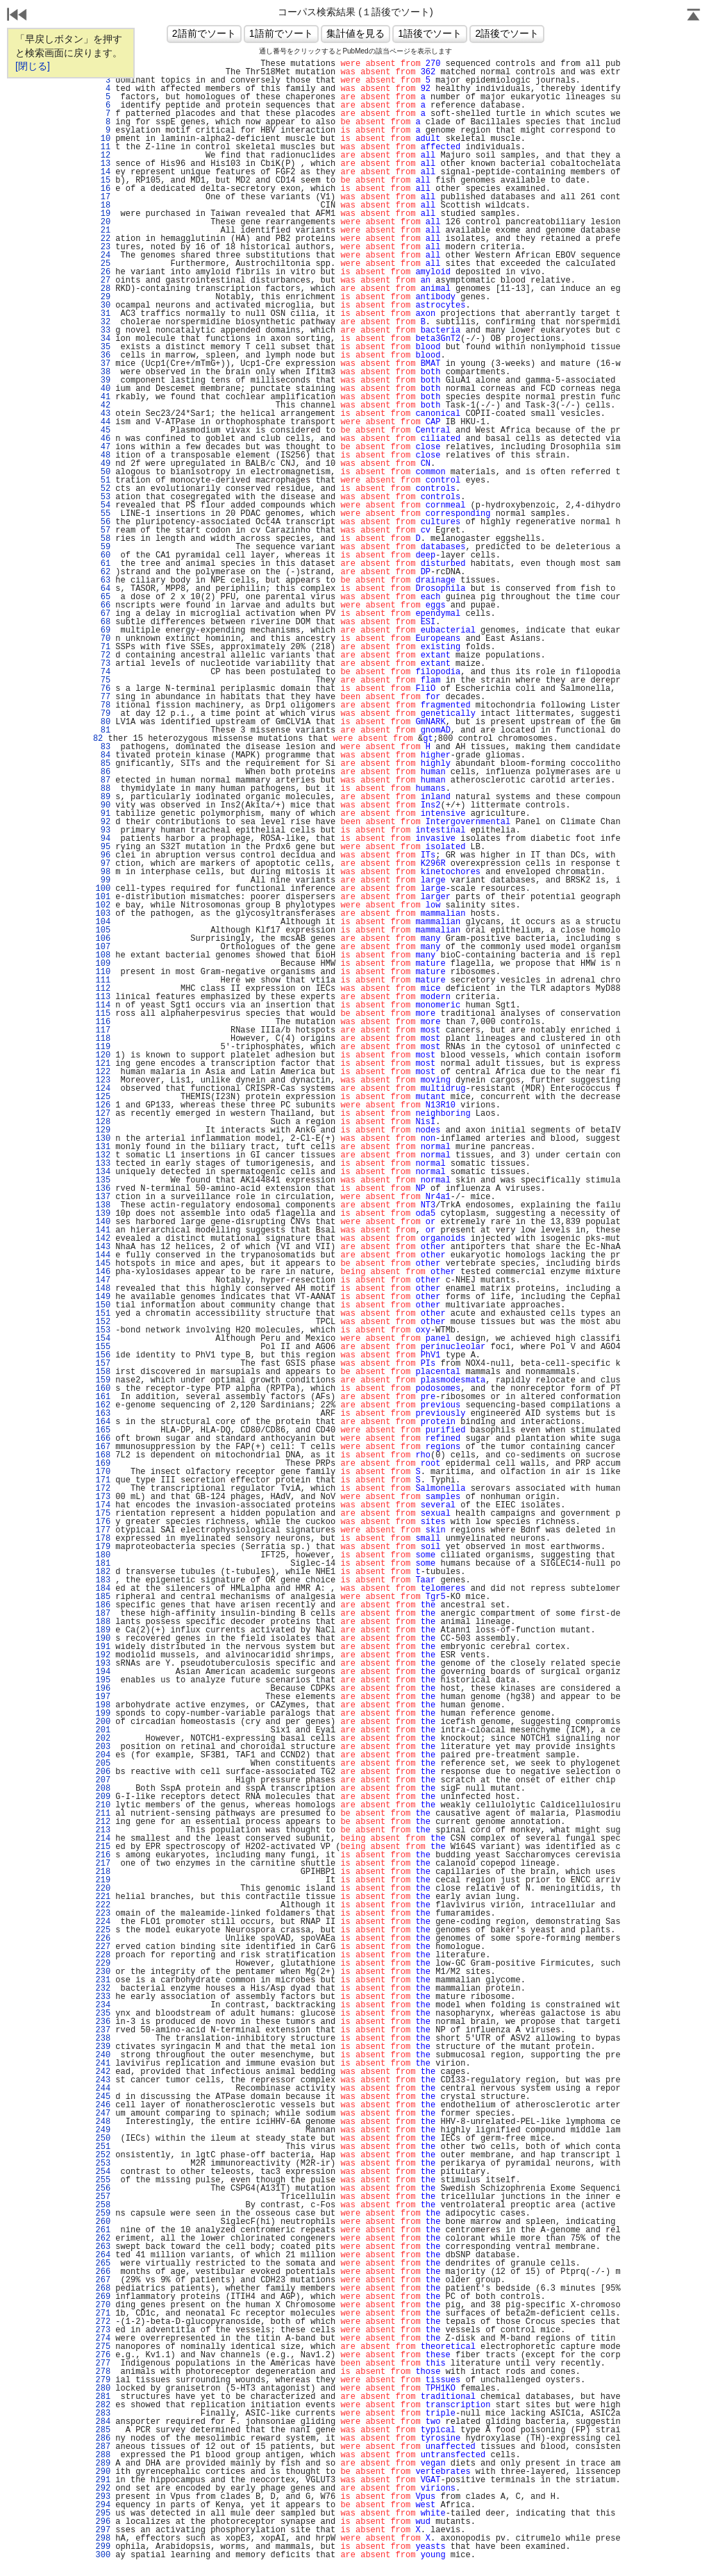 Image resolution: width=711 pixels, height=2576 pixels. I want to click on 85, so click(102, 764).